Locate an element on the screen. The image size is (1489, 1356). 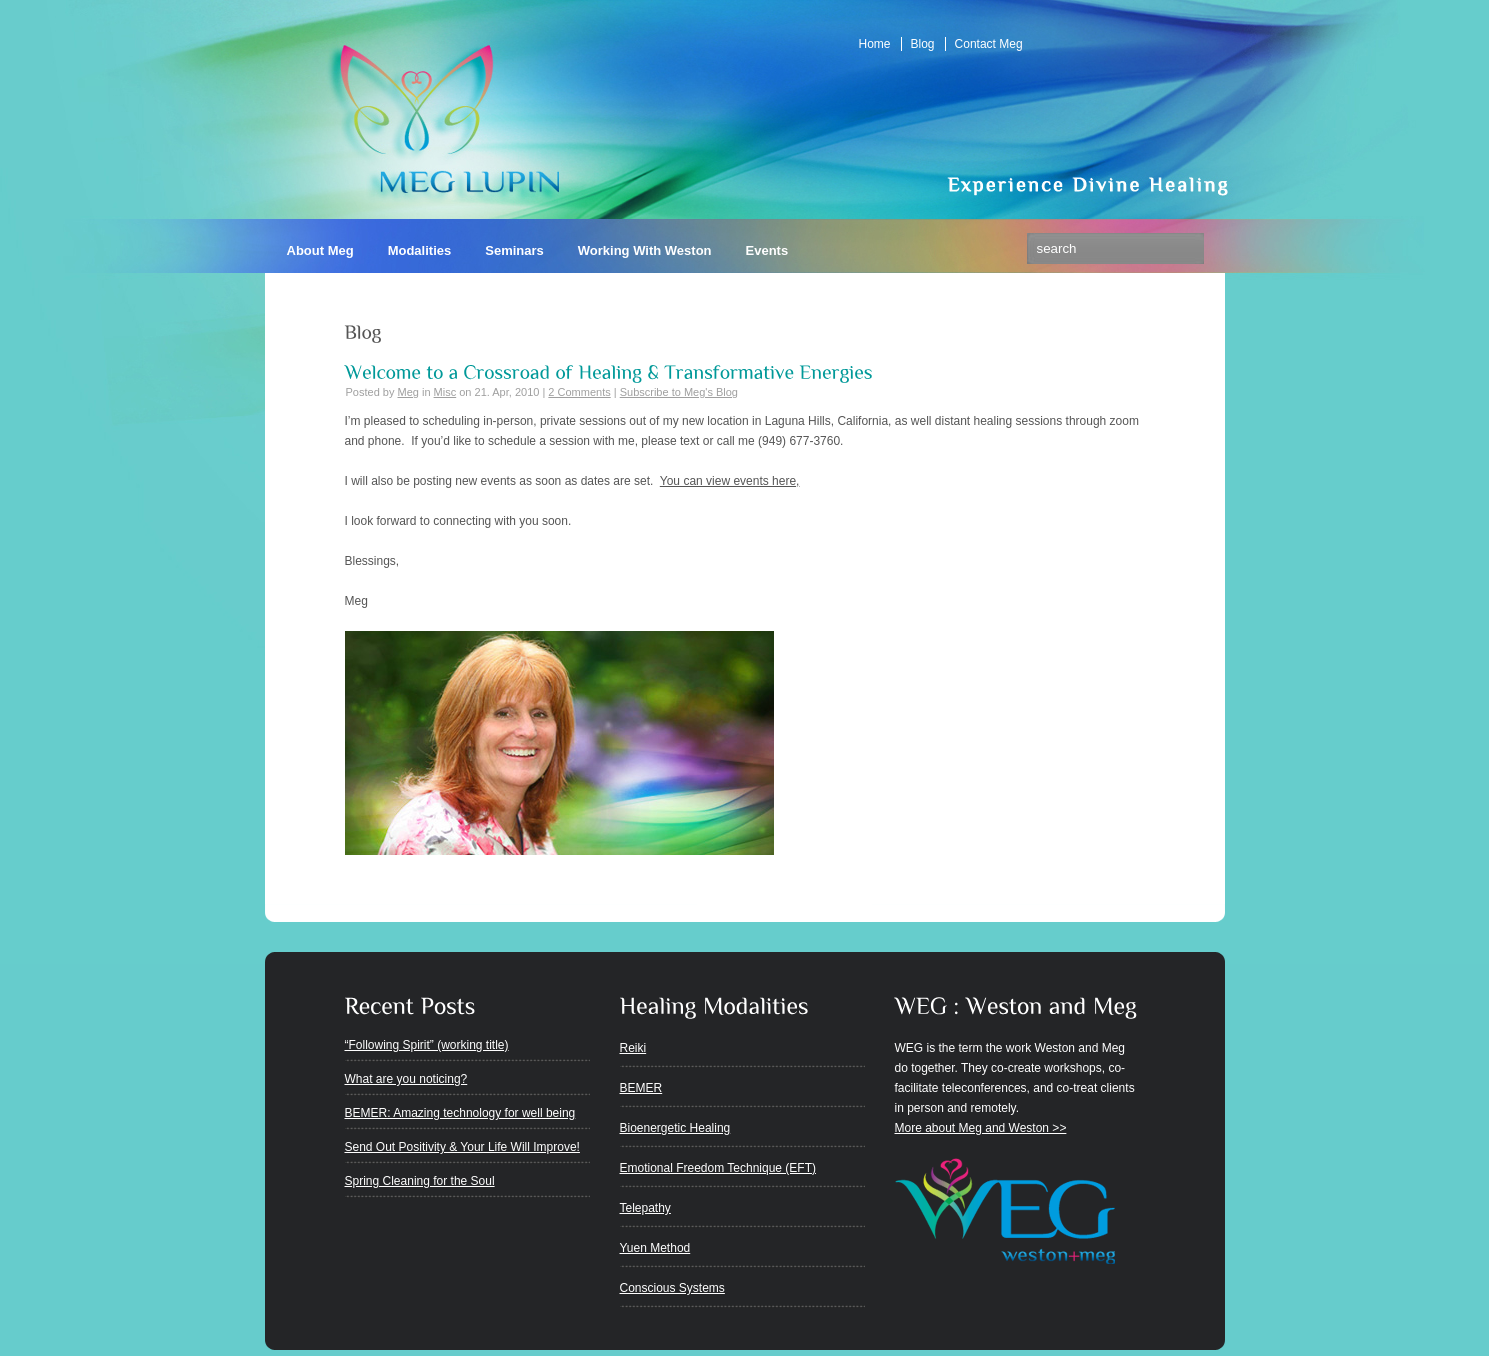
Meg is located at coordinates (407, 392).